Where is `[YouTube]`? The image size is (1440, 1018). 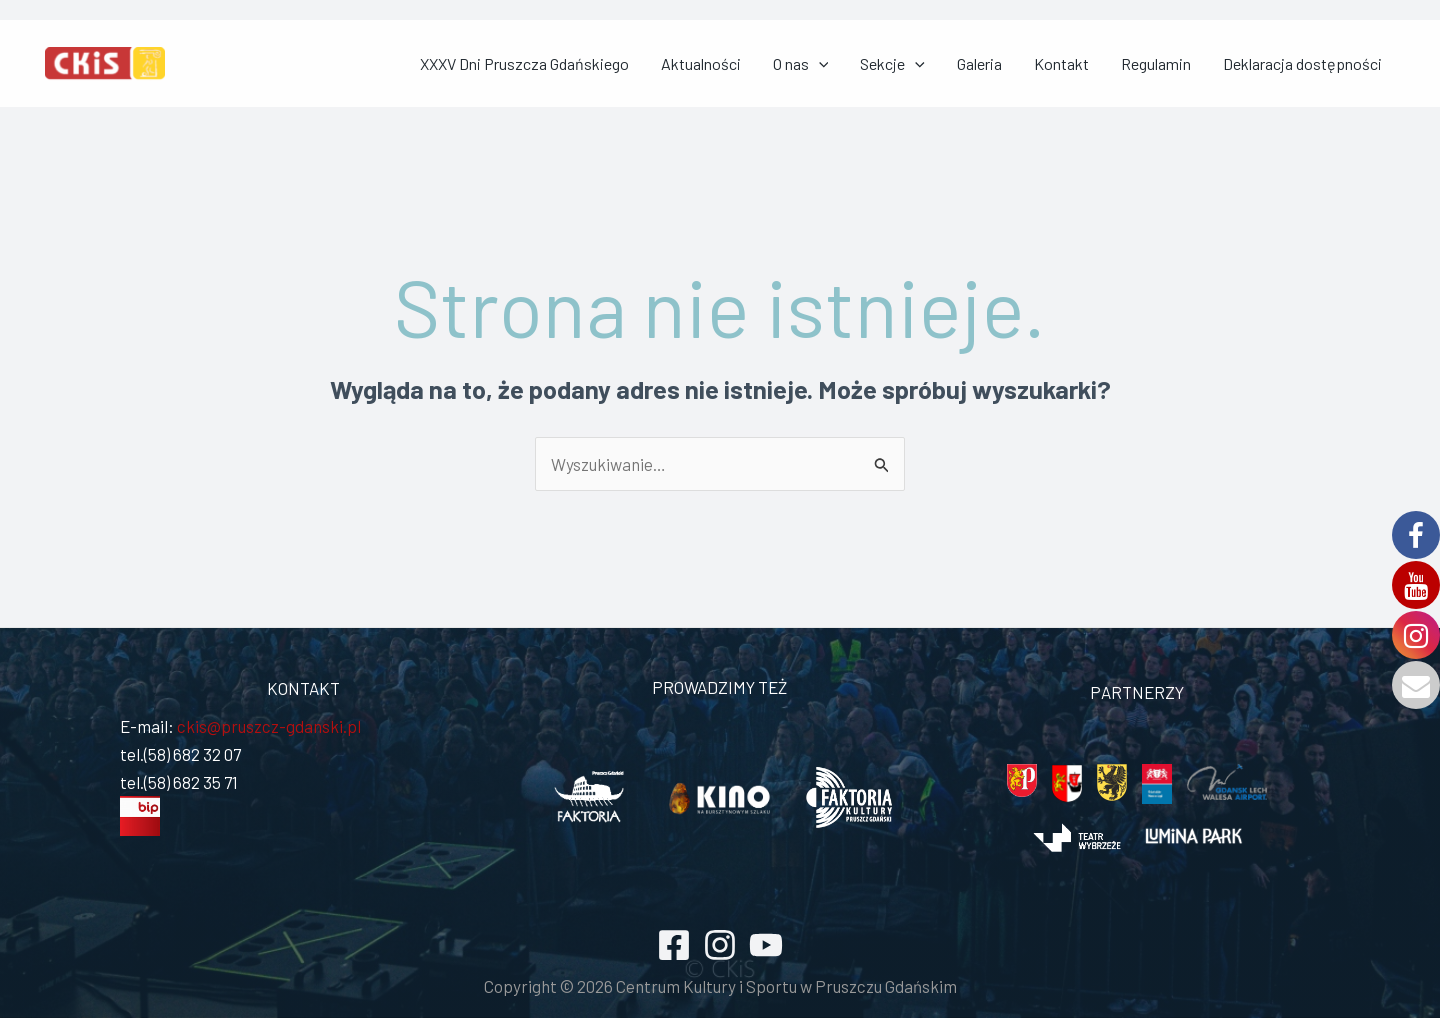
[YouTube] is located at coordinates (766, 946).